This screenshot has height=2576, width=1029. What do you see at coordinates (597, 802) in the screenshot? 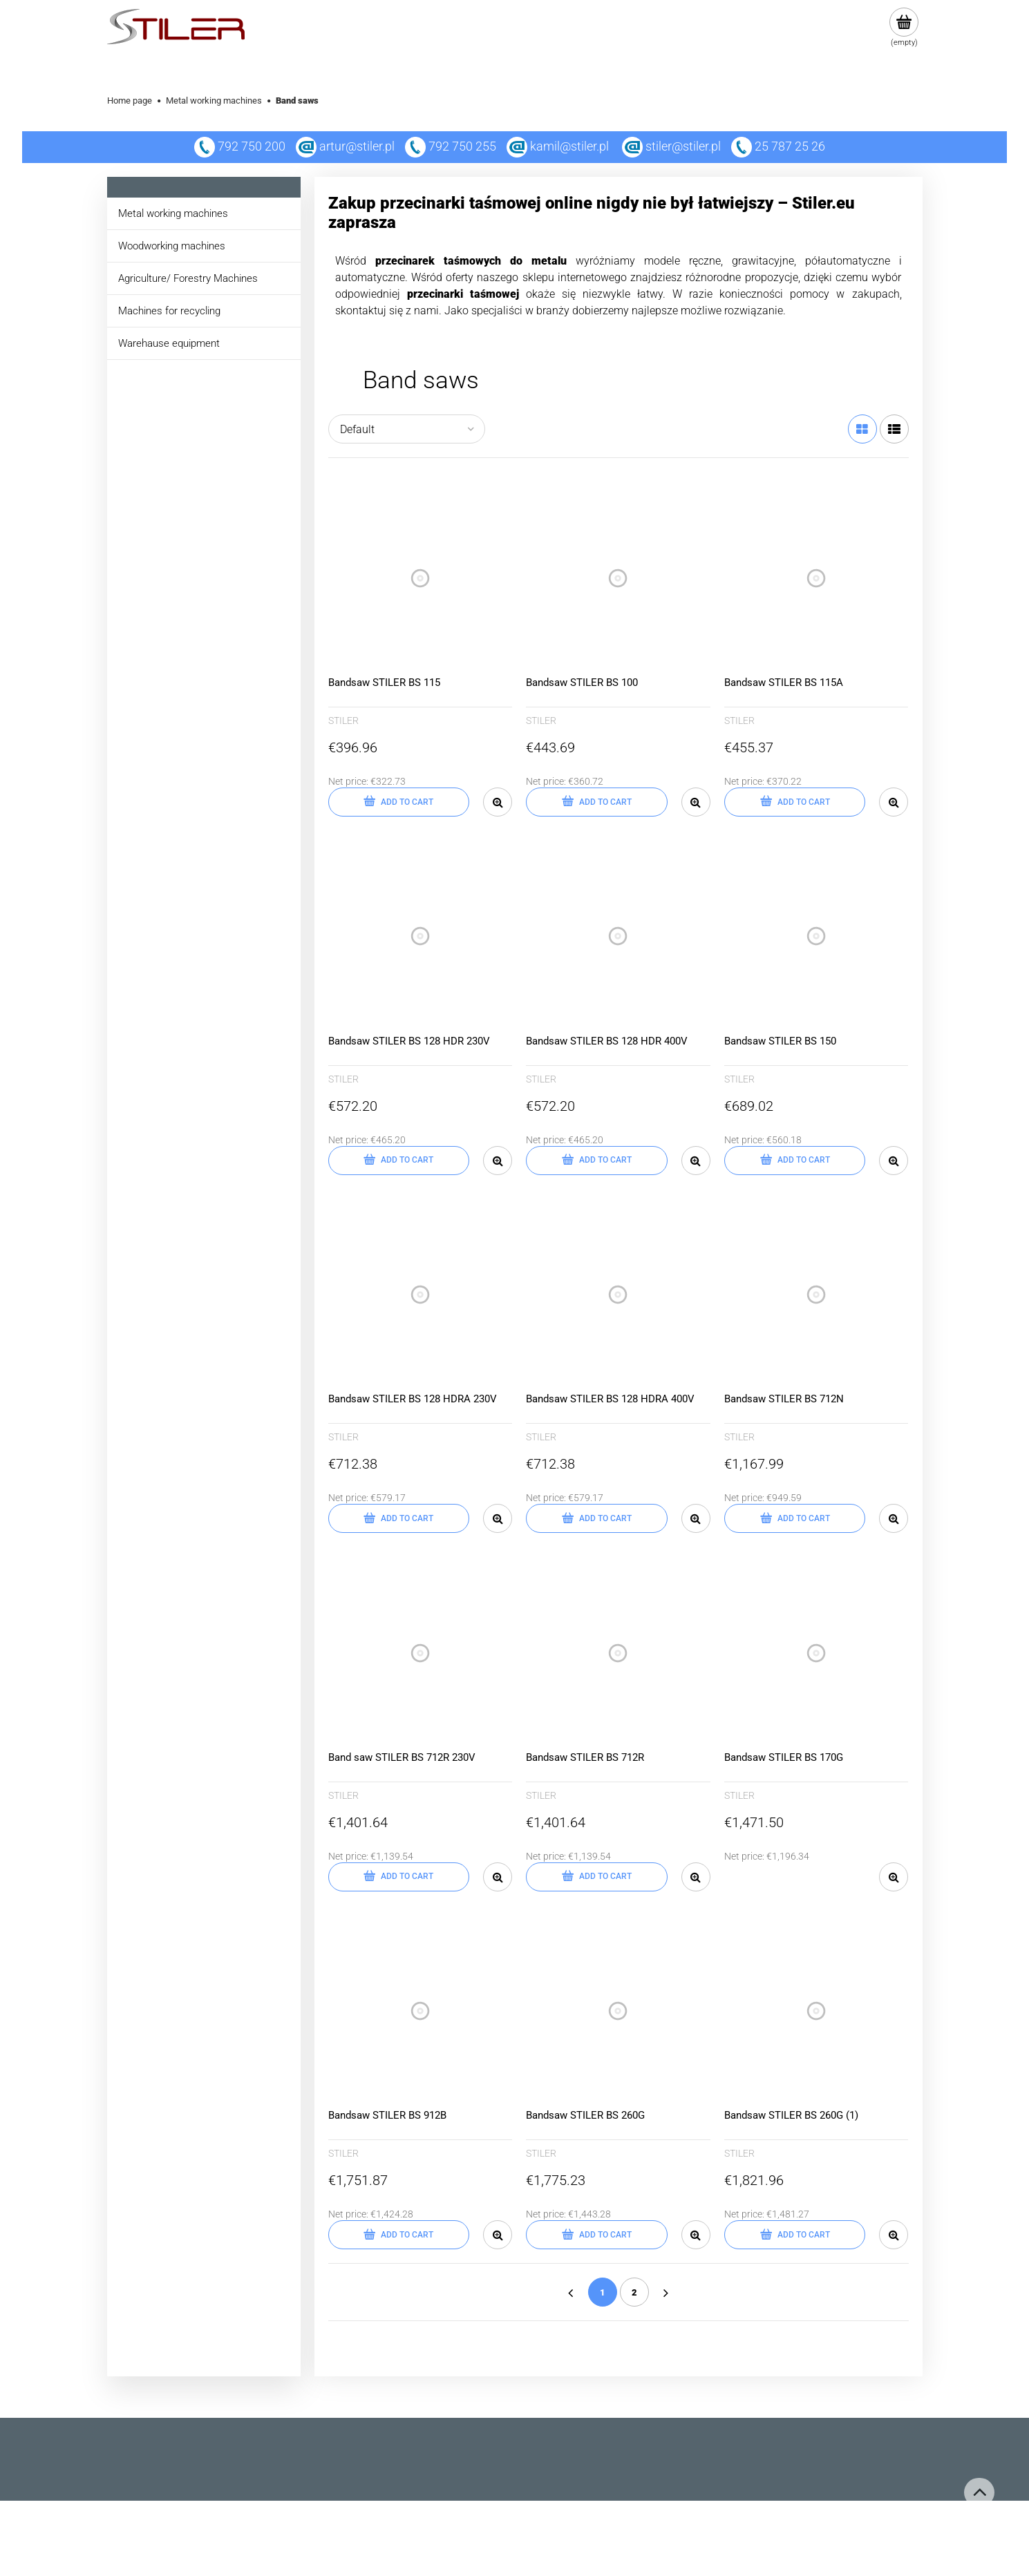
I see `[Add to cart Bandsaw STILER BS 100]` at bounding box center [597, 802].